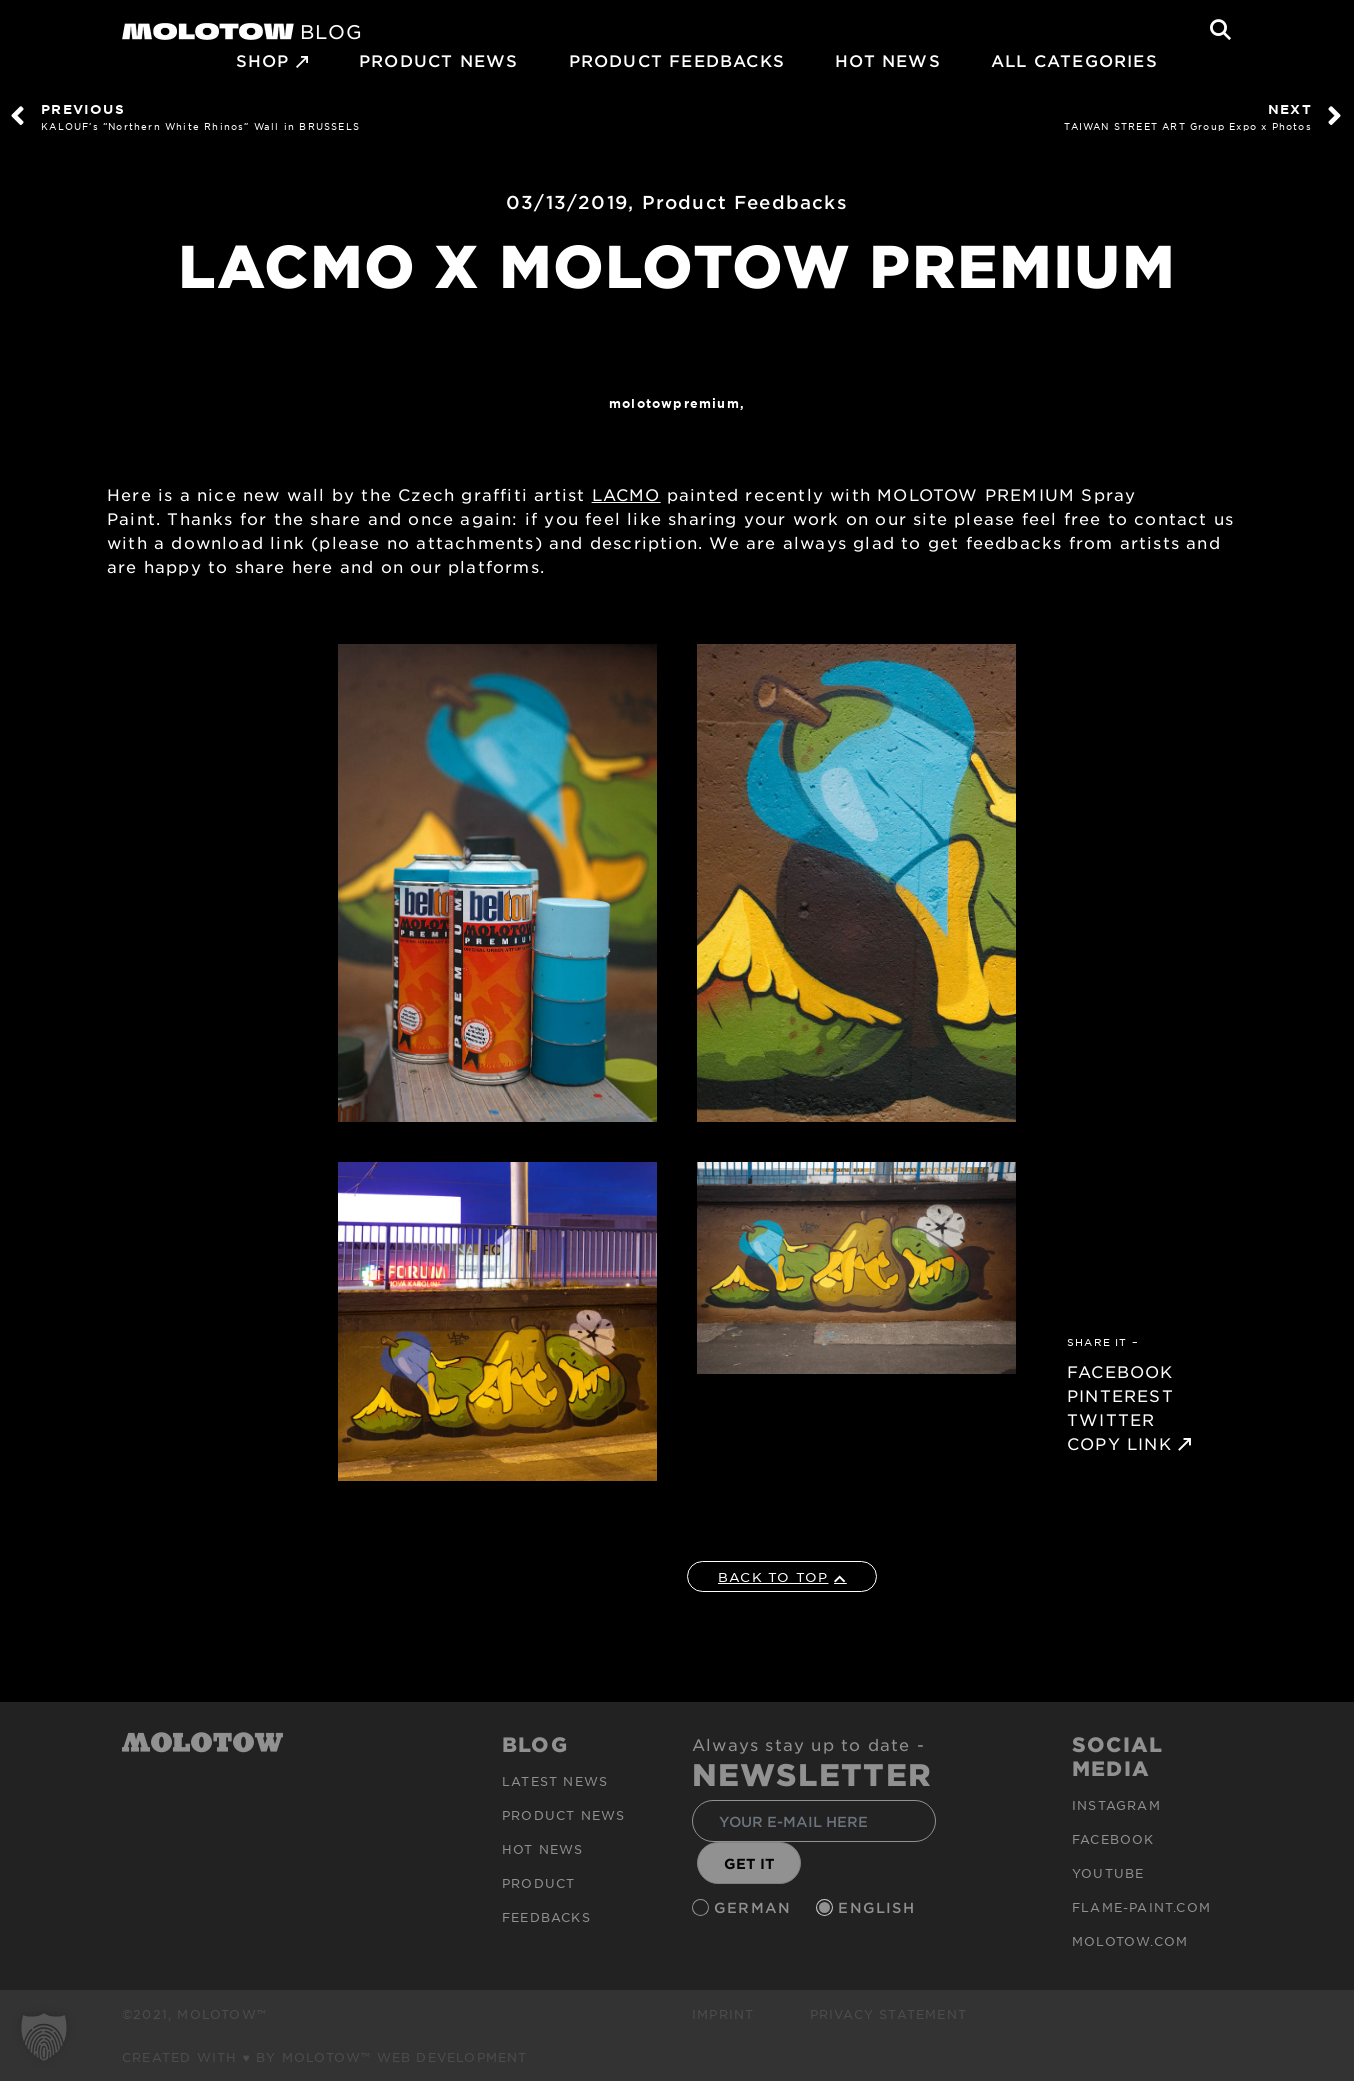  What do you see at coordinates (677, 60) in the screenshot?
I see `Product Feedbacks` at bounding box center [677, 60].